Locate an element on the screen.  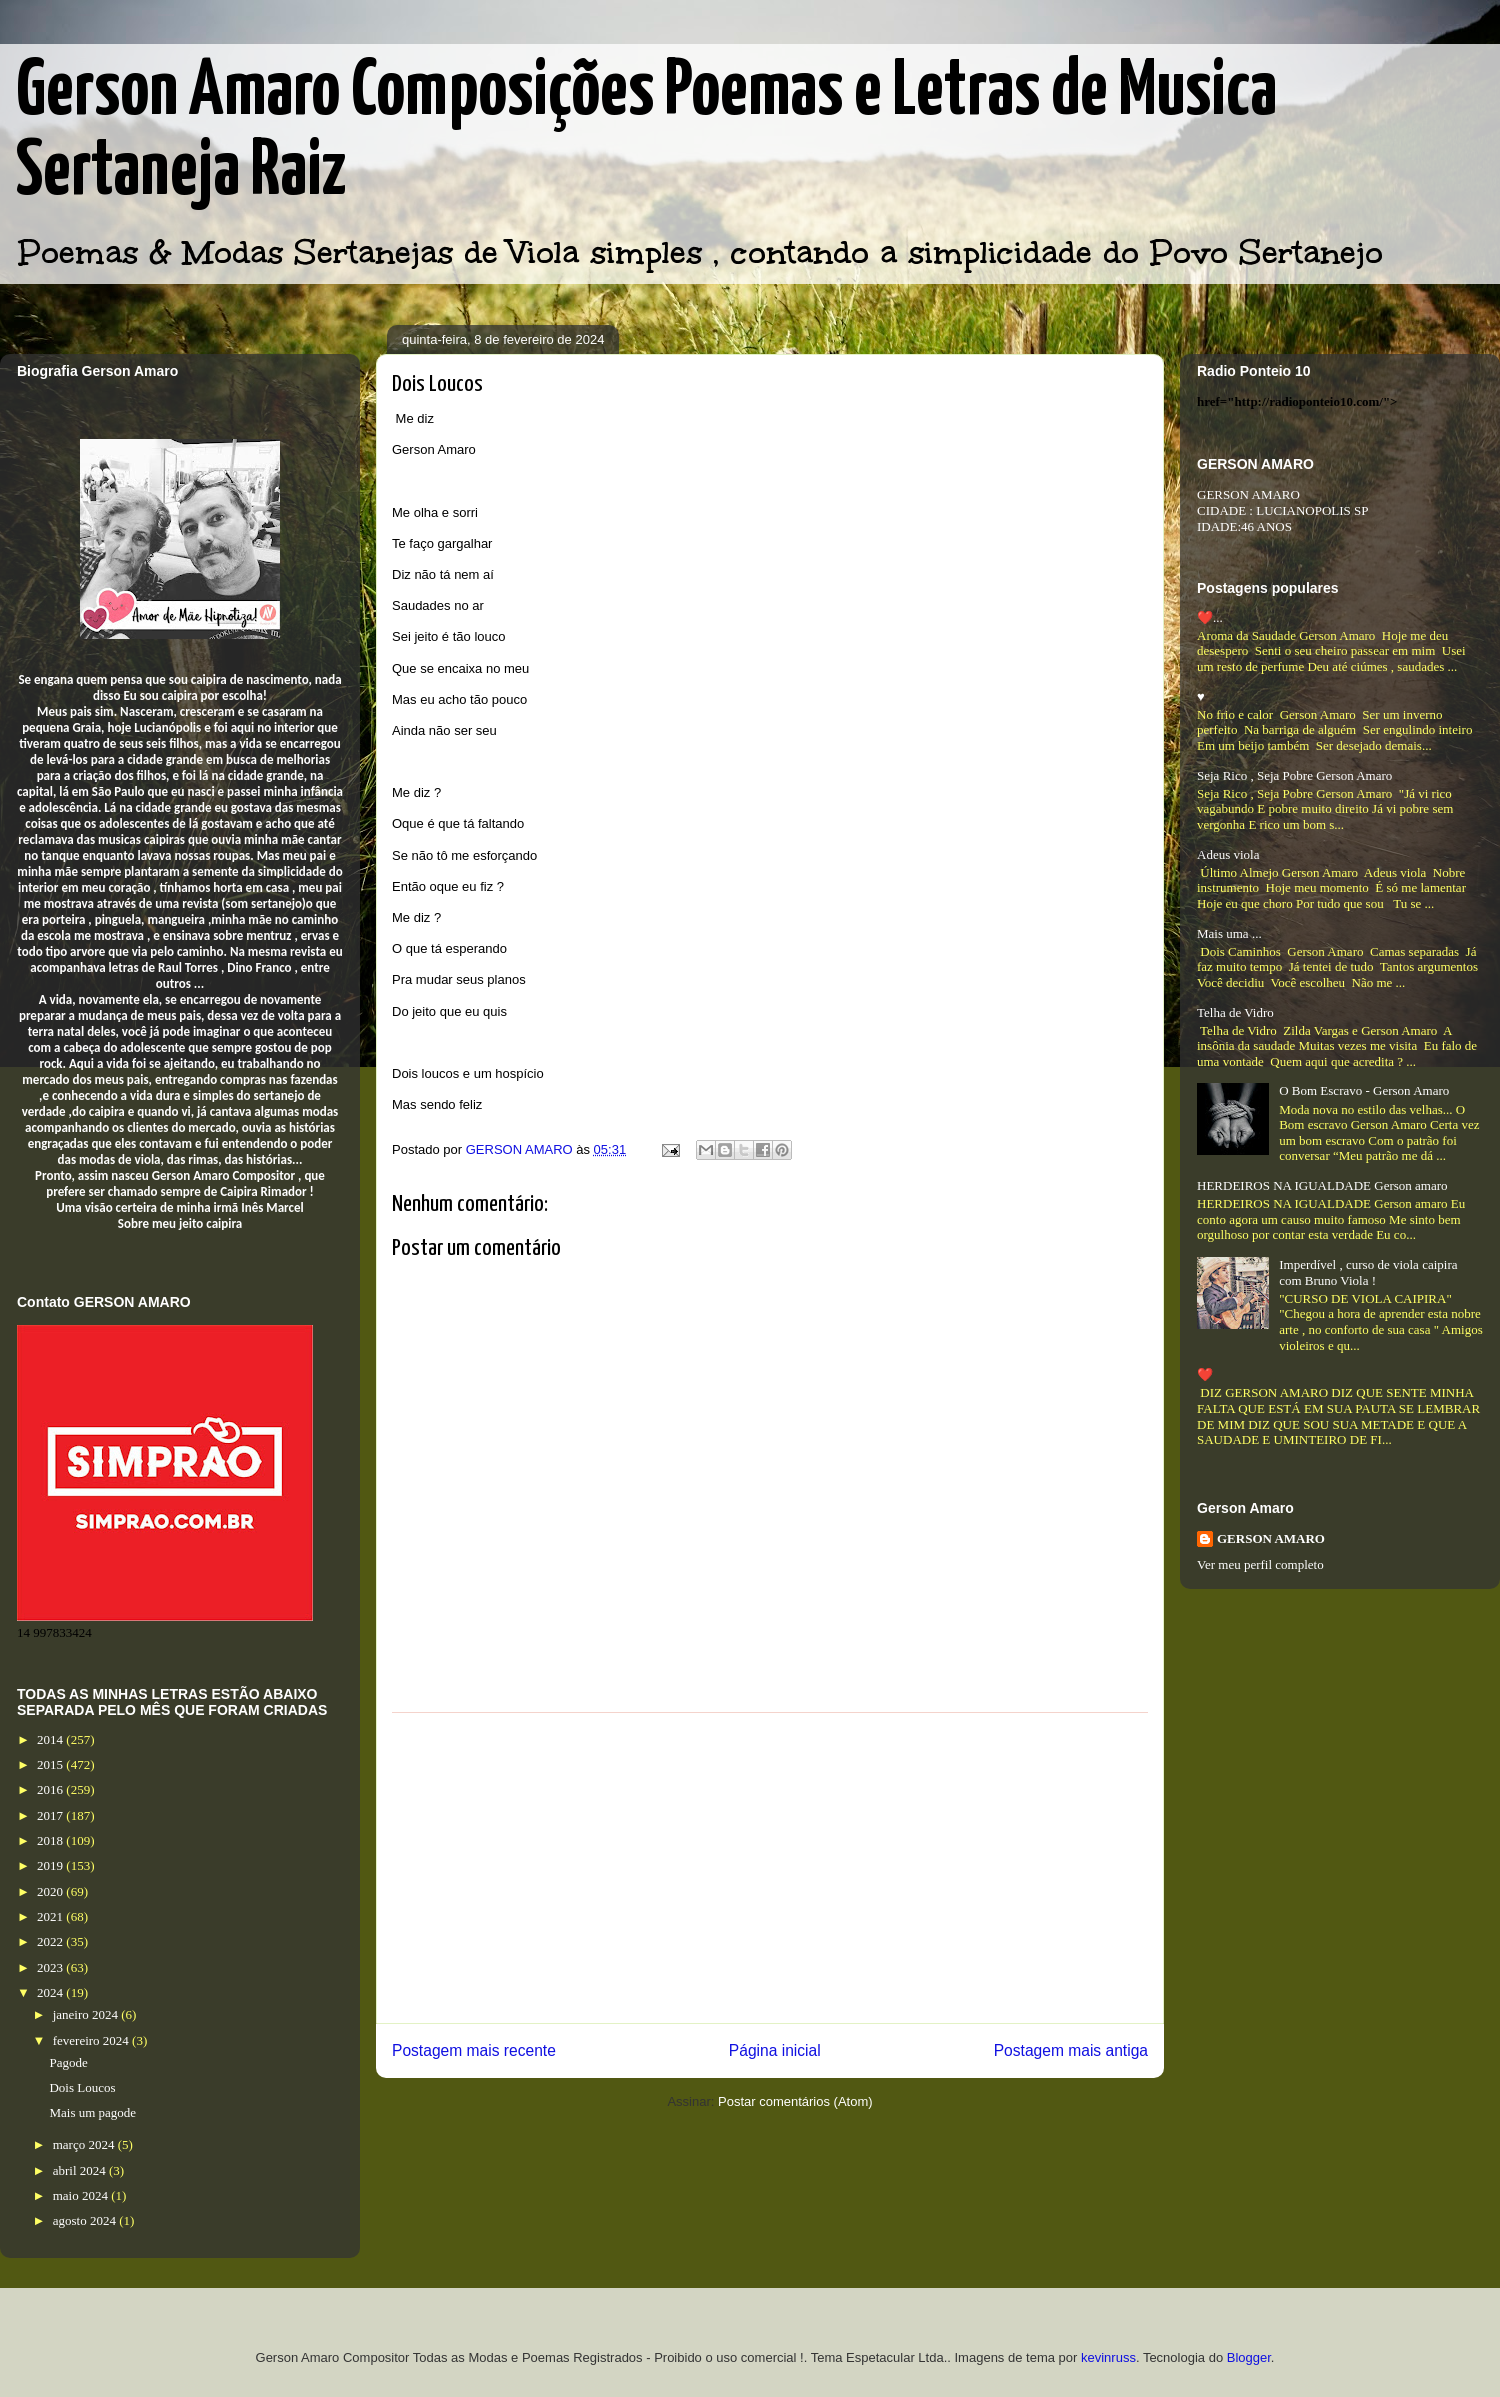
Telha de Vidro is located at coordinates (1235, 1012).